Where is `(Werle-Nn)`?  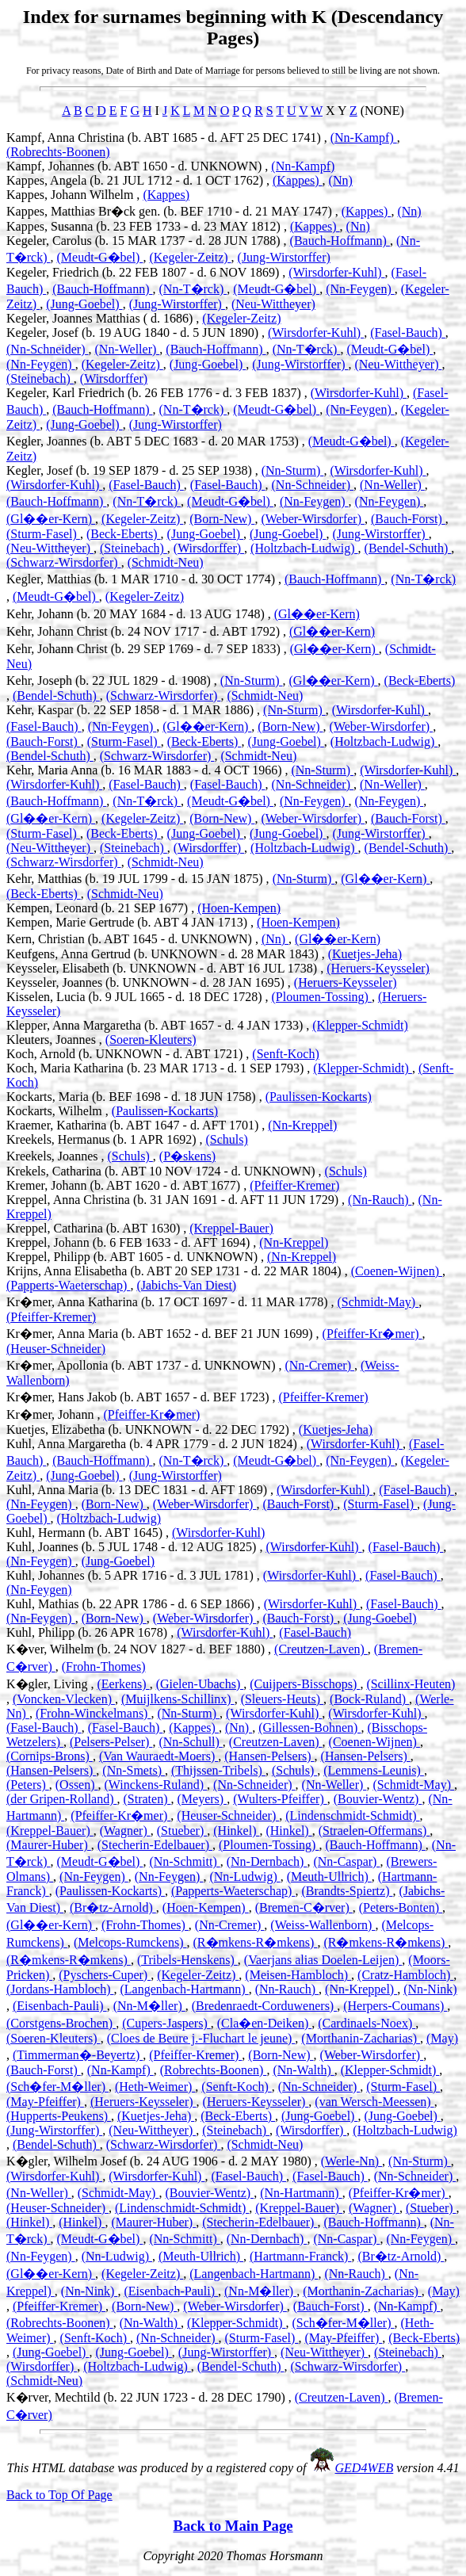 (Werle-Nn) is located at coordinates (351, 2161).